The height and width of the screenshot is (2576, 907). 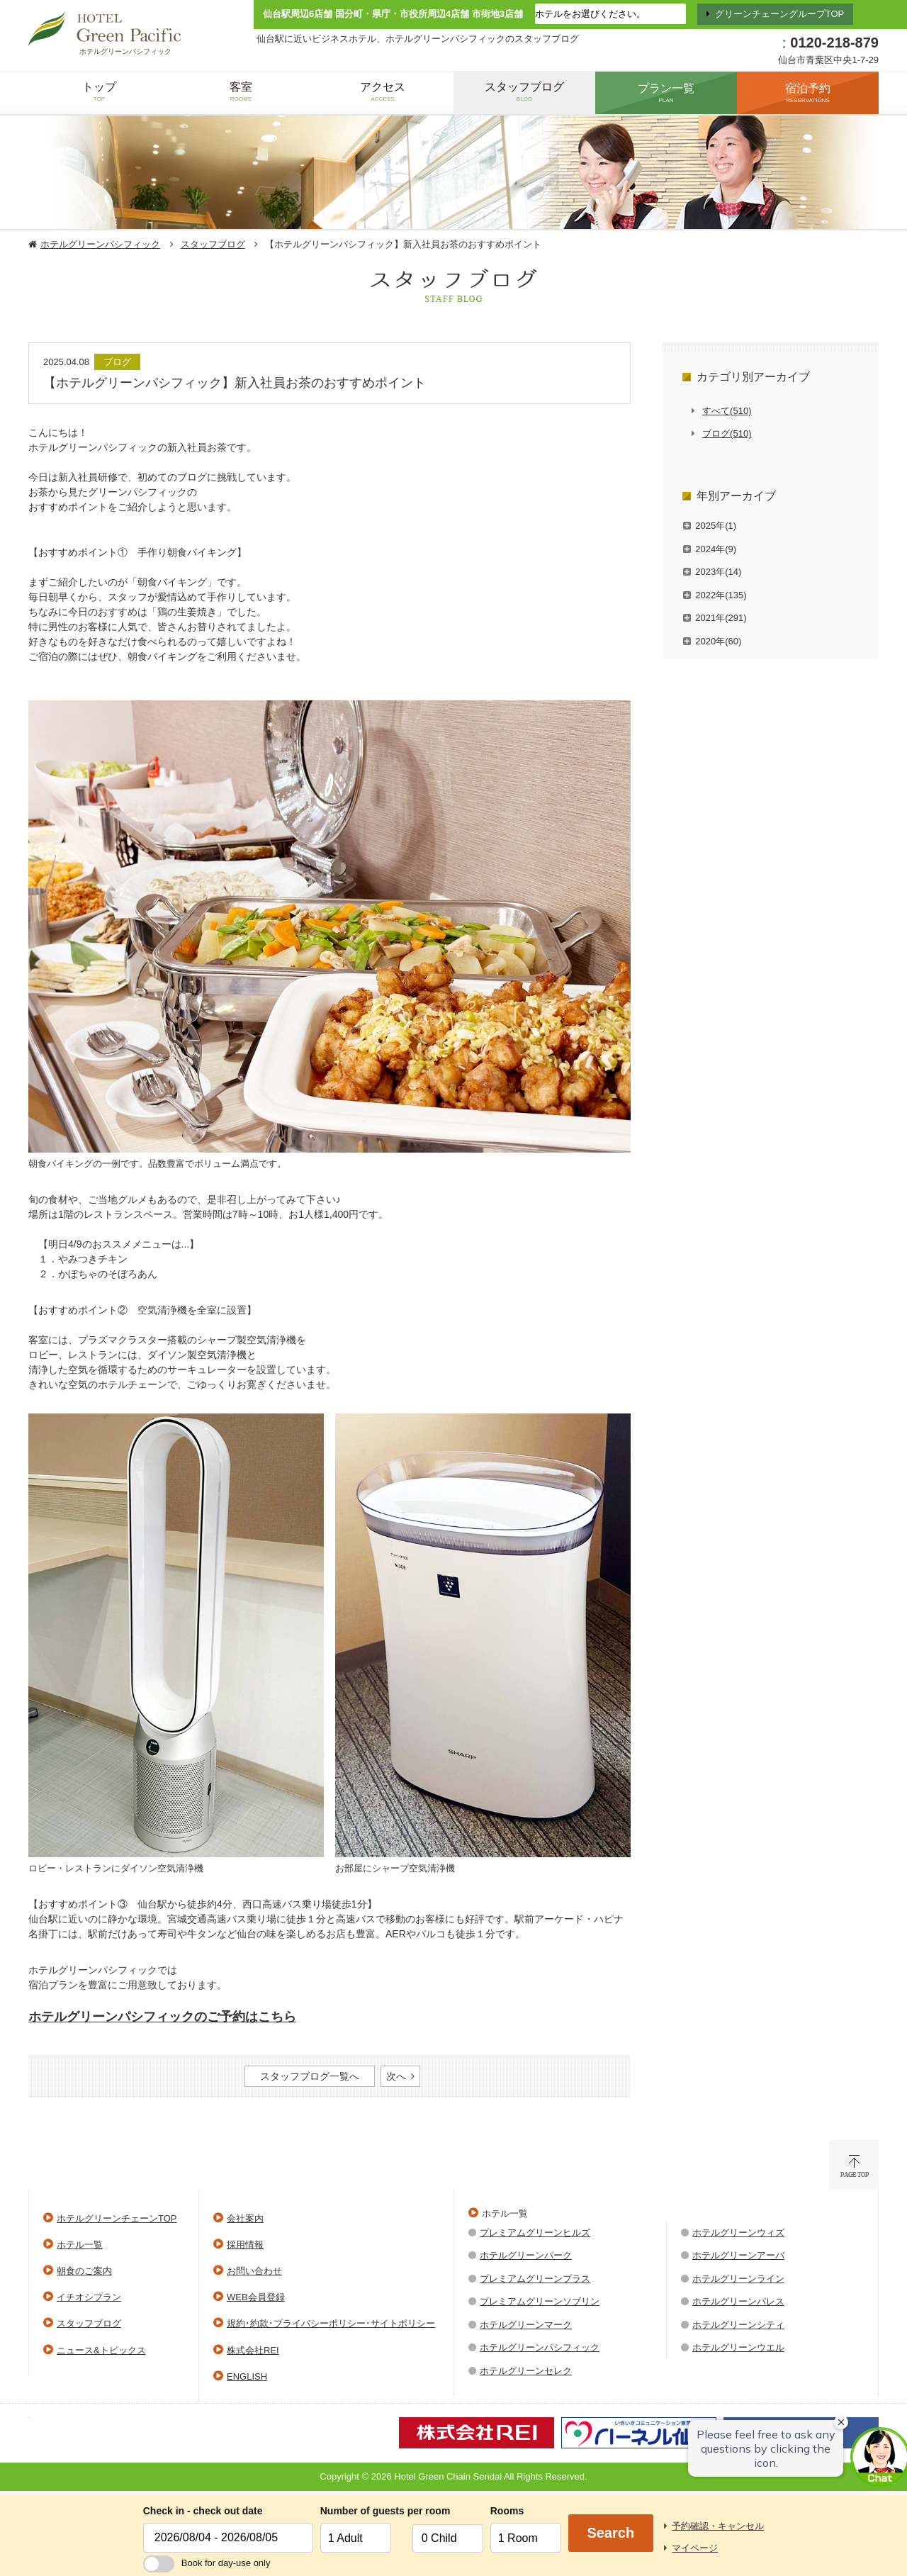 What do you see at coordinates (203, 2510) in the screenshot?
I see `Check in - check out date` at bounding box center [203, 2510].